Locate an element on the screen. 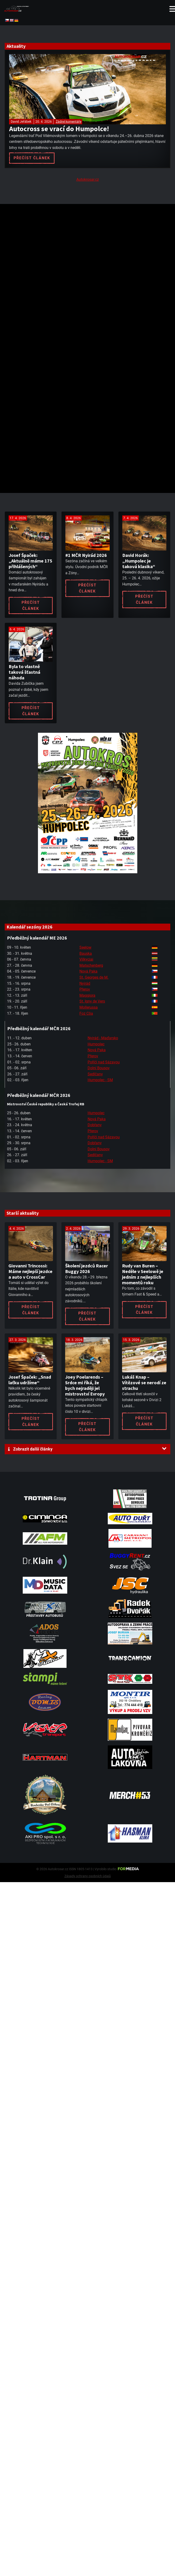  Humpolec is located at coordinates (96, 1044).